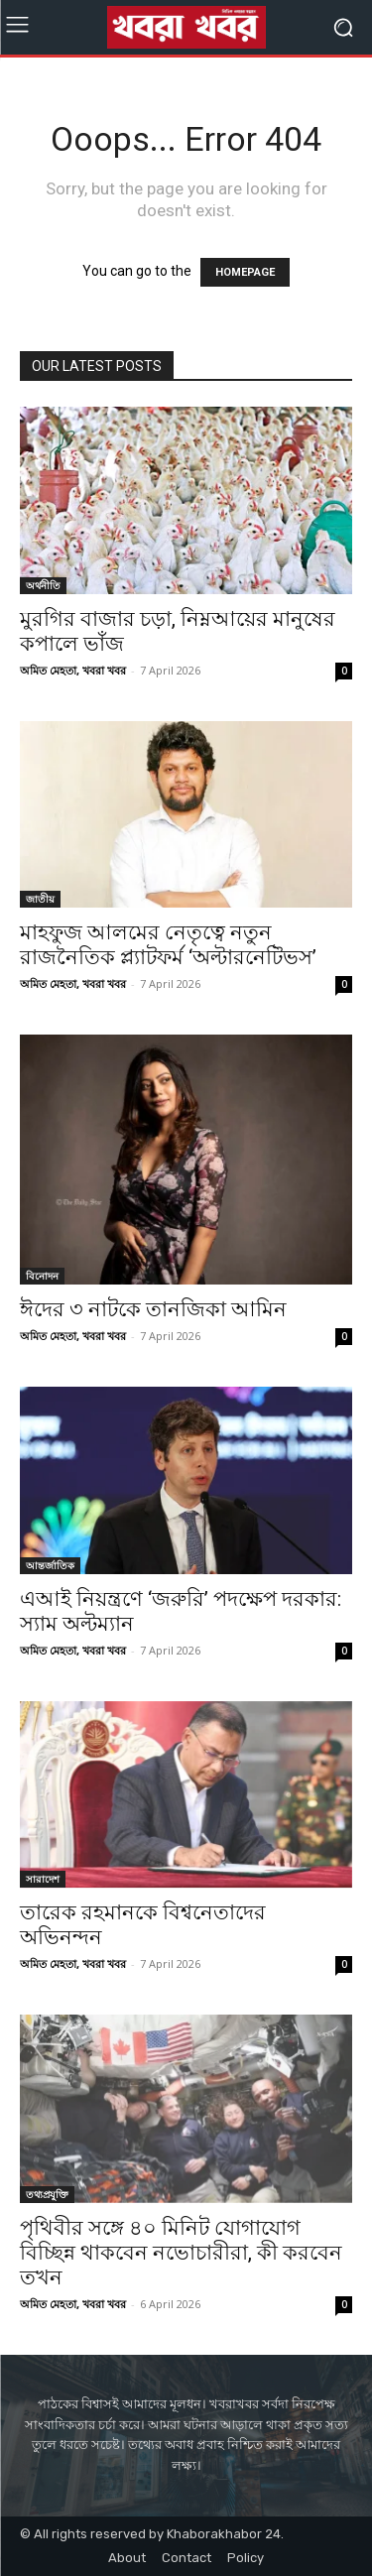 This screenshot has height=2576, width=372. What do you see at coordinates (50, 1565) in the screenshot?
I see `আন্তর্জাতিক` at bounding box center [50, 1565].